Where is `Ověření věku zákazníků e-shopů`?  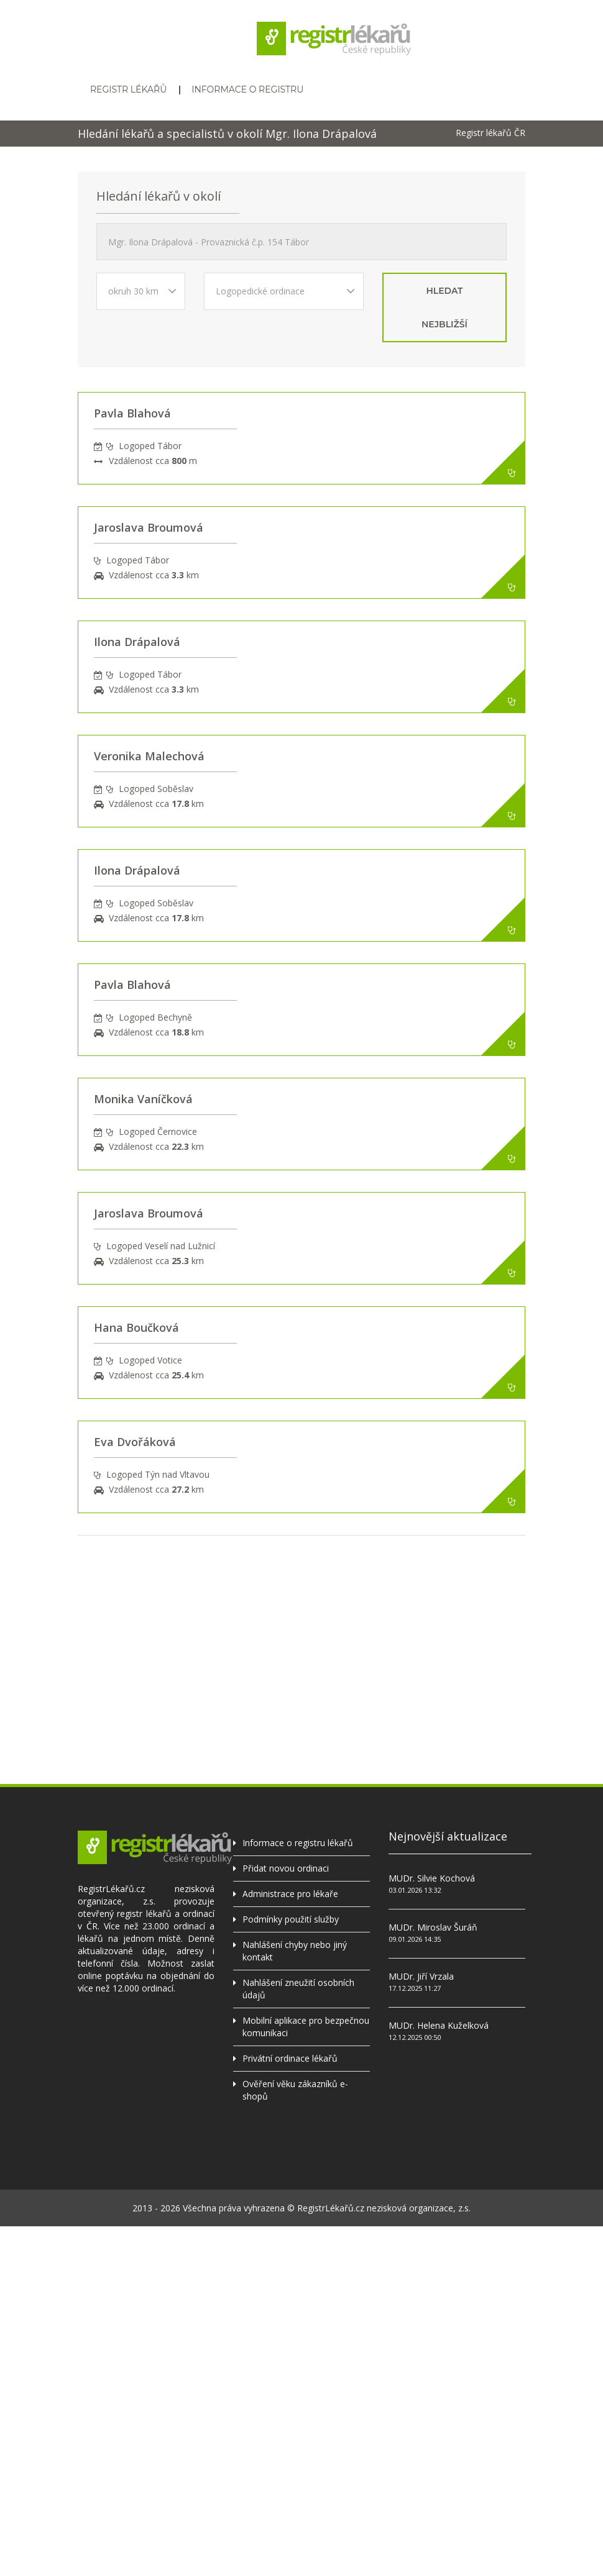 Ověření věku zákazníků e-shopů is located at coordinates (295, 2090).